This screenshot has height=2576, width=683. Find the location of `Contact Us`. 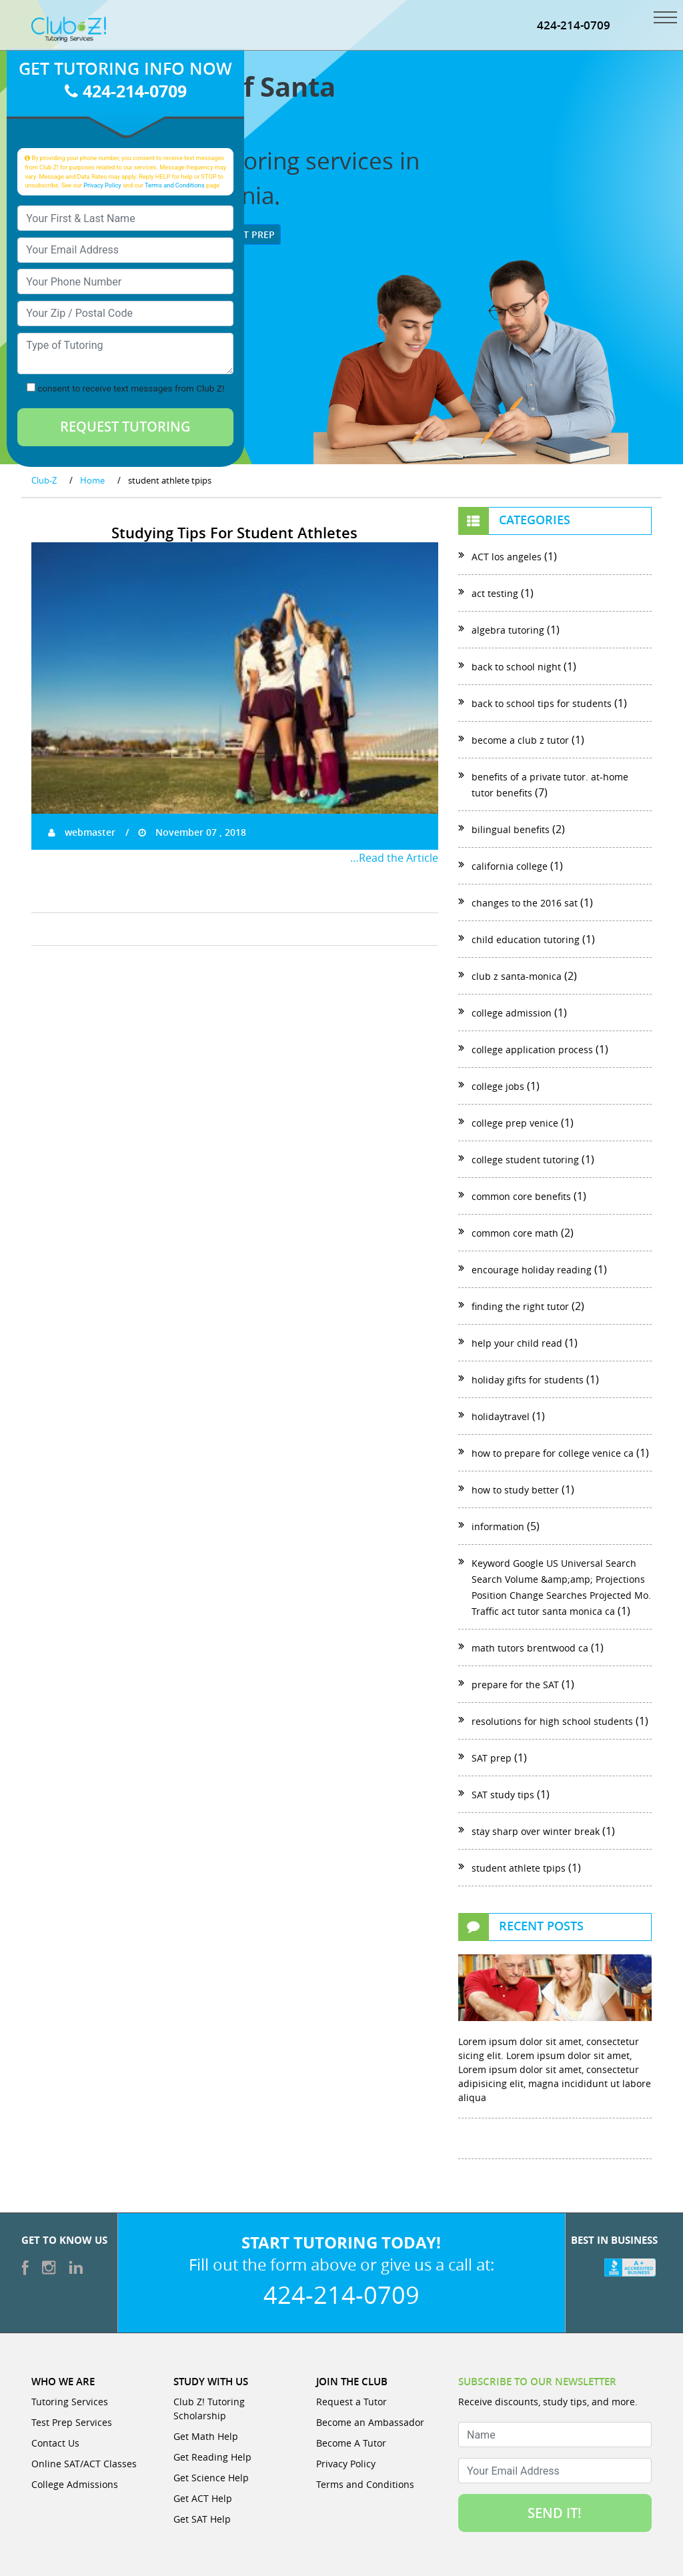

Contact Us is located at coordinates (55, 2443).